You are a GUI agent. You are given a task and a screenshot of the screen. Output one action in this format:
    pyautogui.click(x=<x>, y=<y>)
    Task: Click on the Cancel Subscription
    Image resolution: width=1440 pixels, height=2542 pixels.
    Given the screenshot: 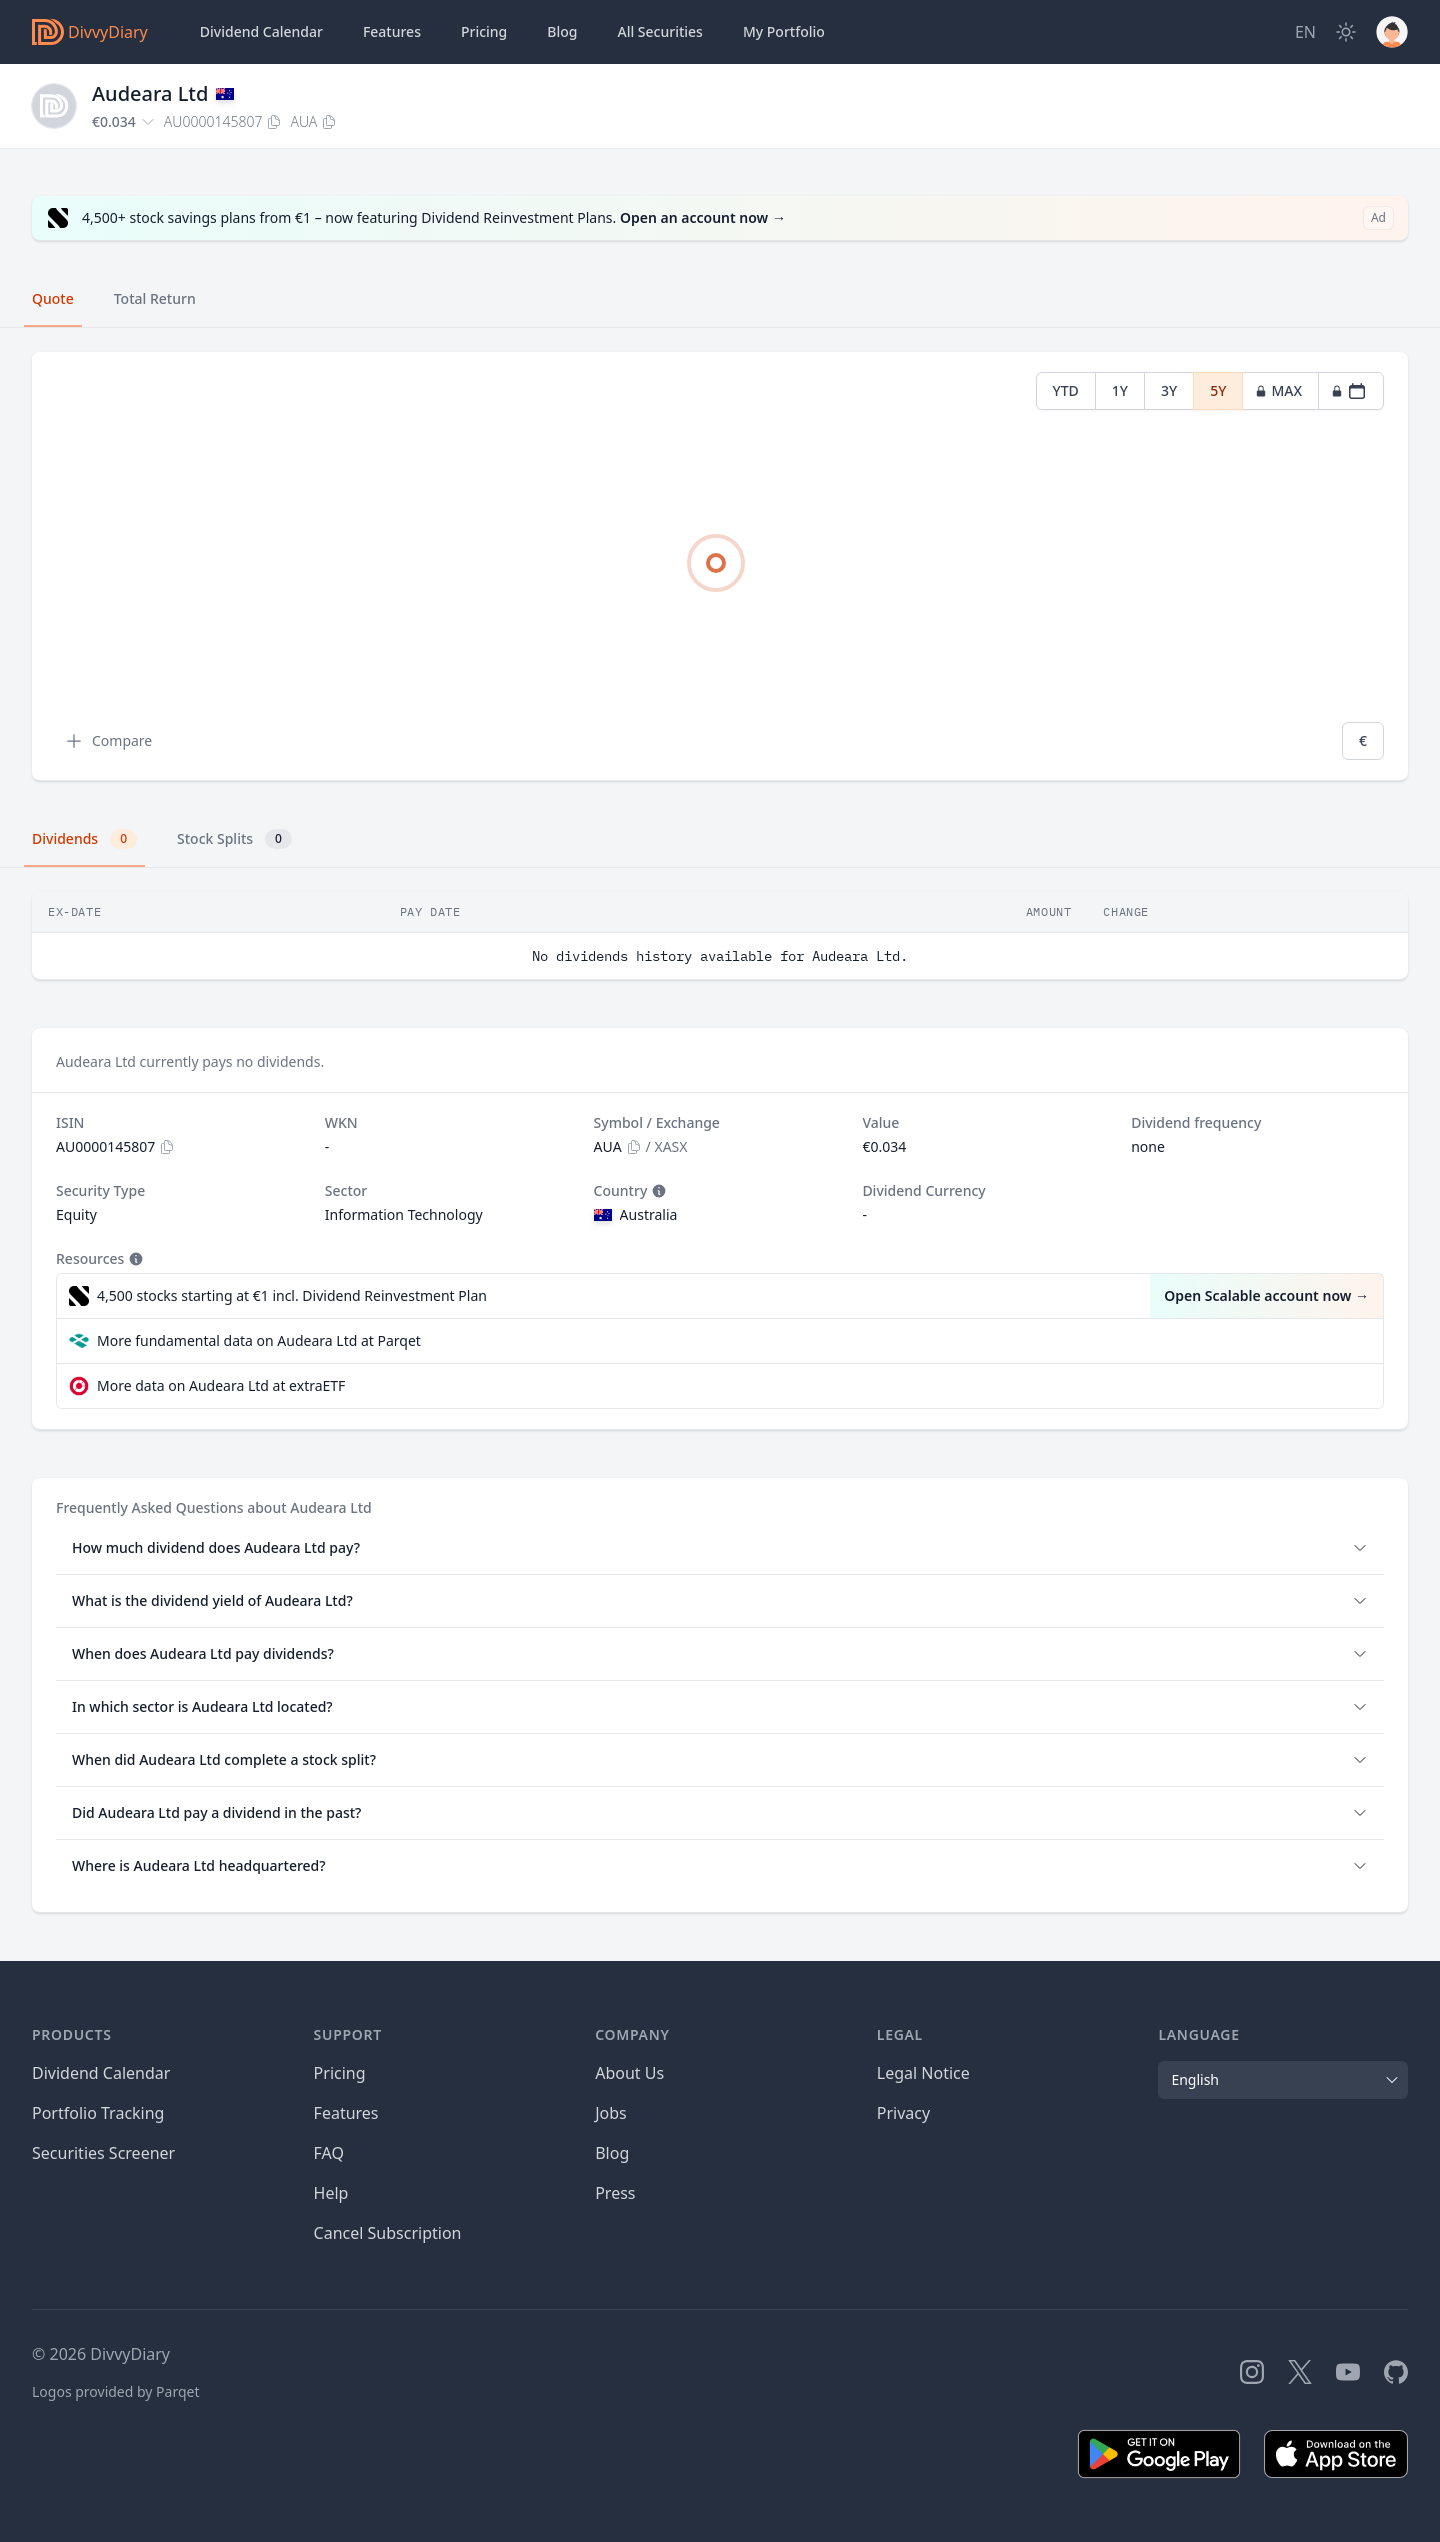 What is the action you would take?
    pyautogui.click(x=388, y=2233)
    